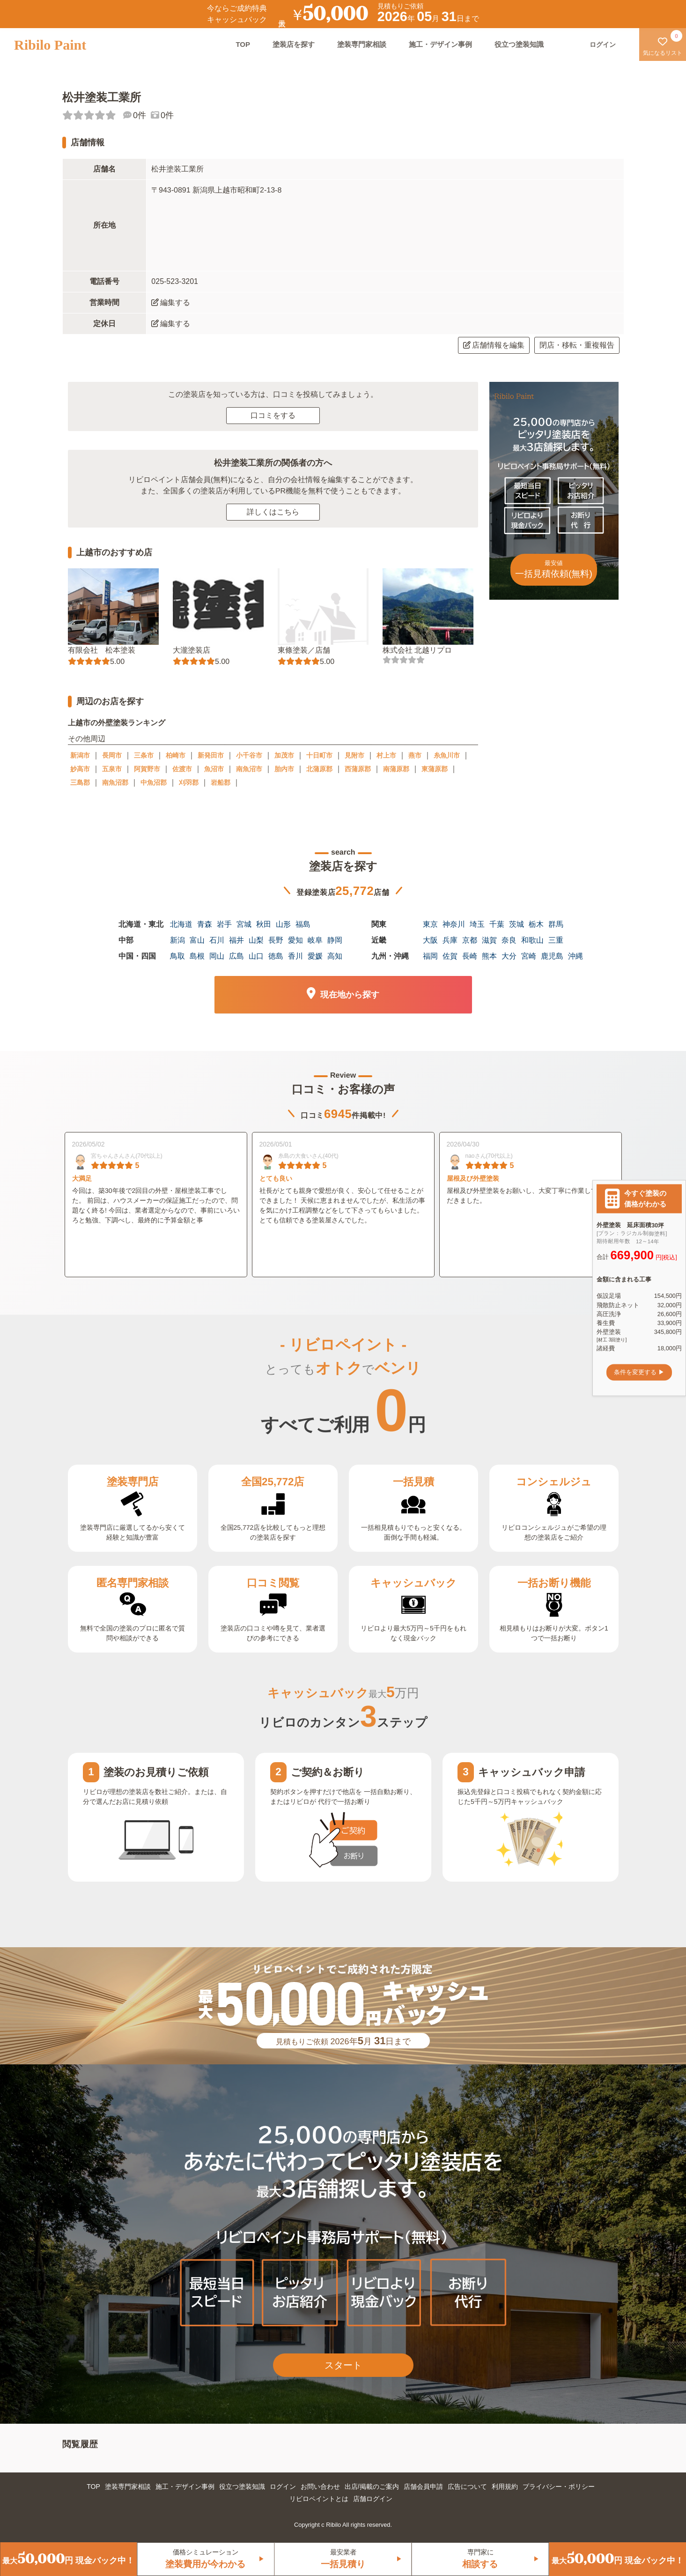 This screenshot has height=2576, width=686. What do you see at coordinates (519, 44) in the screenshot?
I see `役立つ塗装知識` at bounding box center [519, 44].